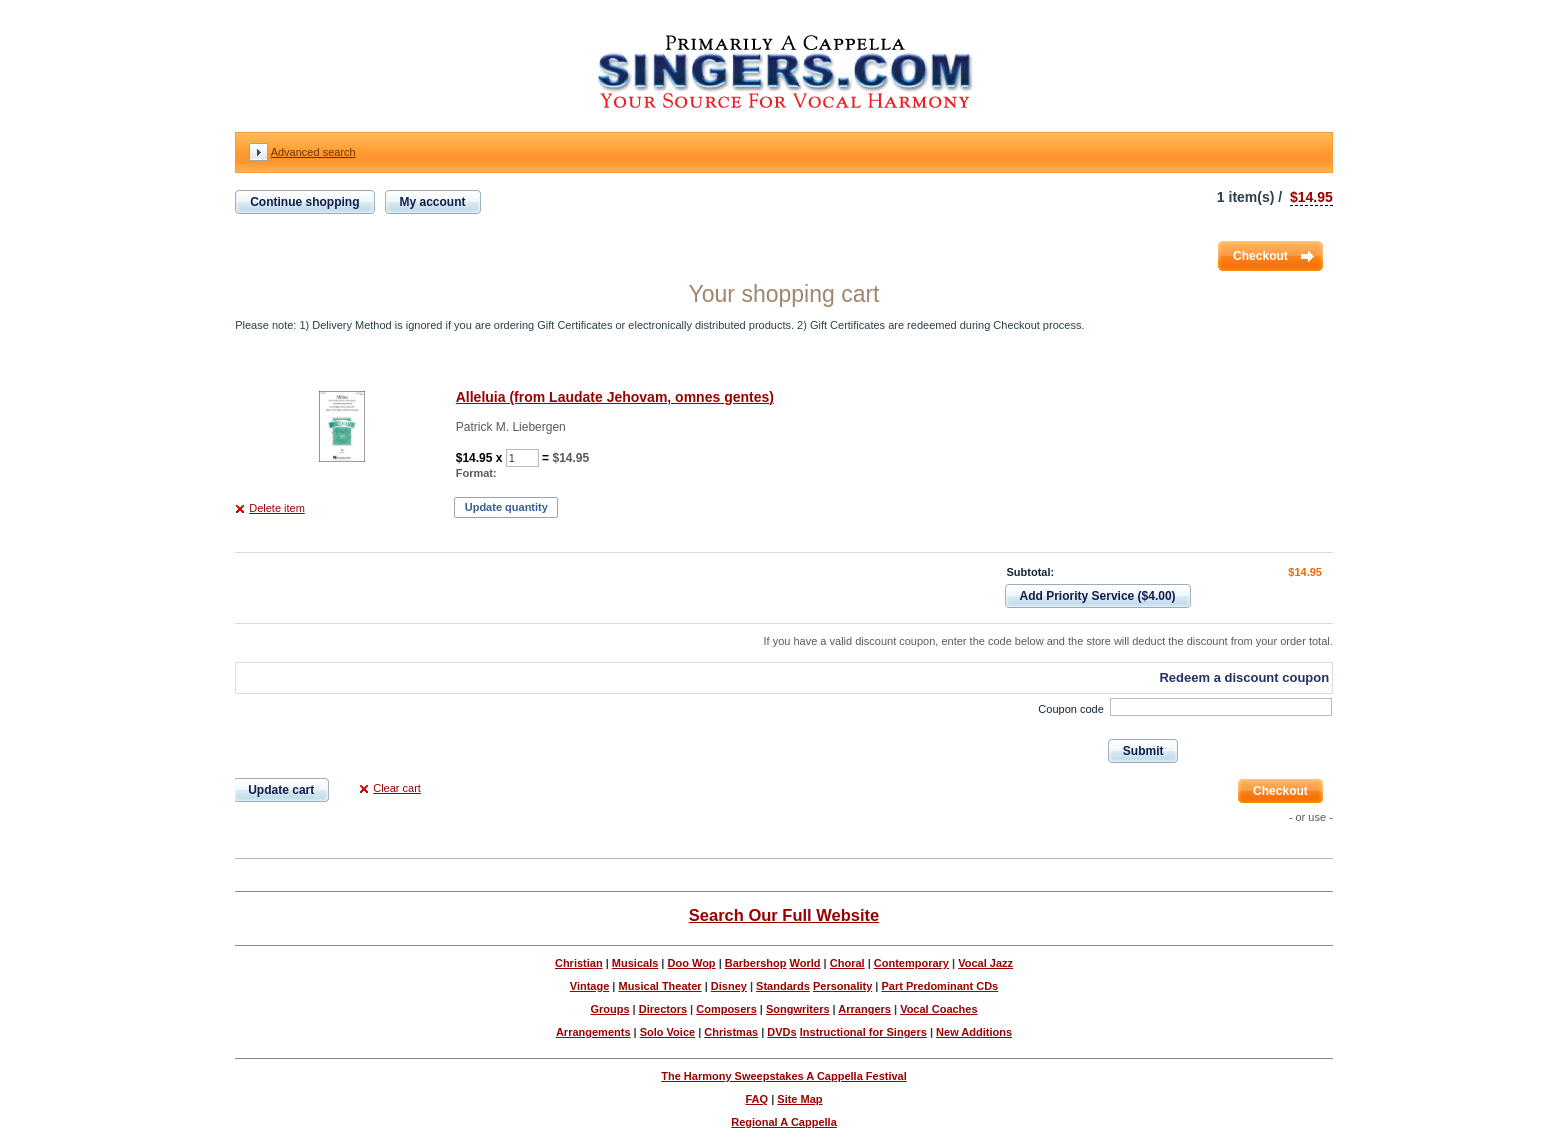  What do you see at coordinates (756, 1099) in the screenshot?
I see `FAQ` at bounding box center [756, 1099].